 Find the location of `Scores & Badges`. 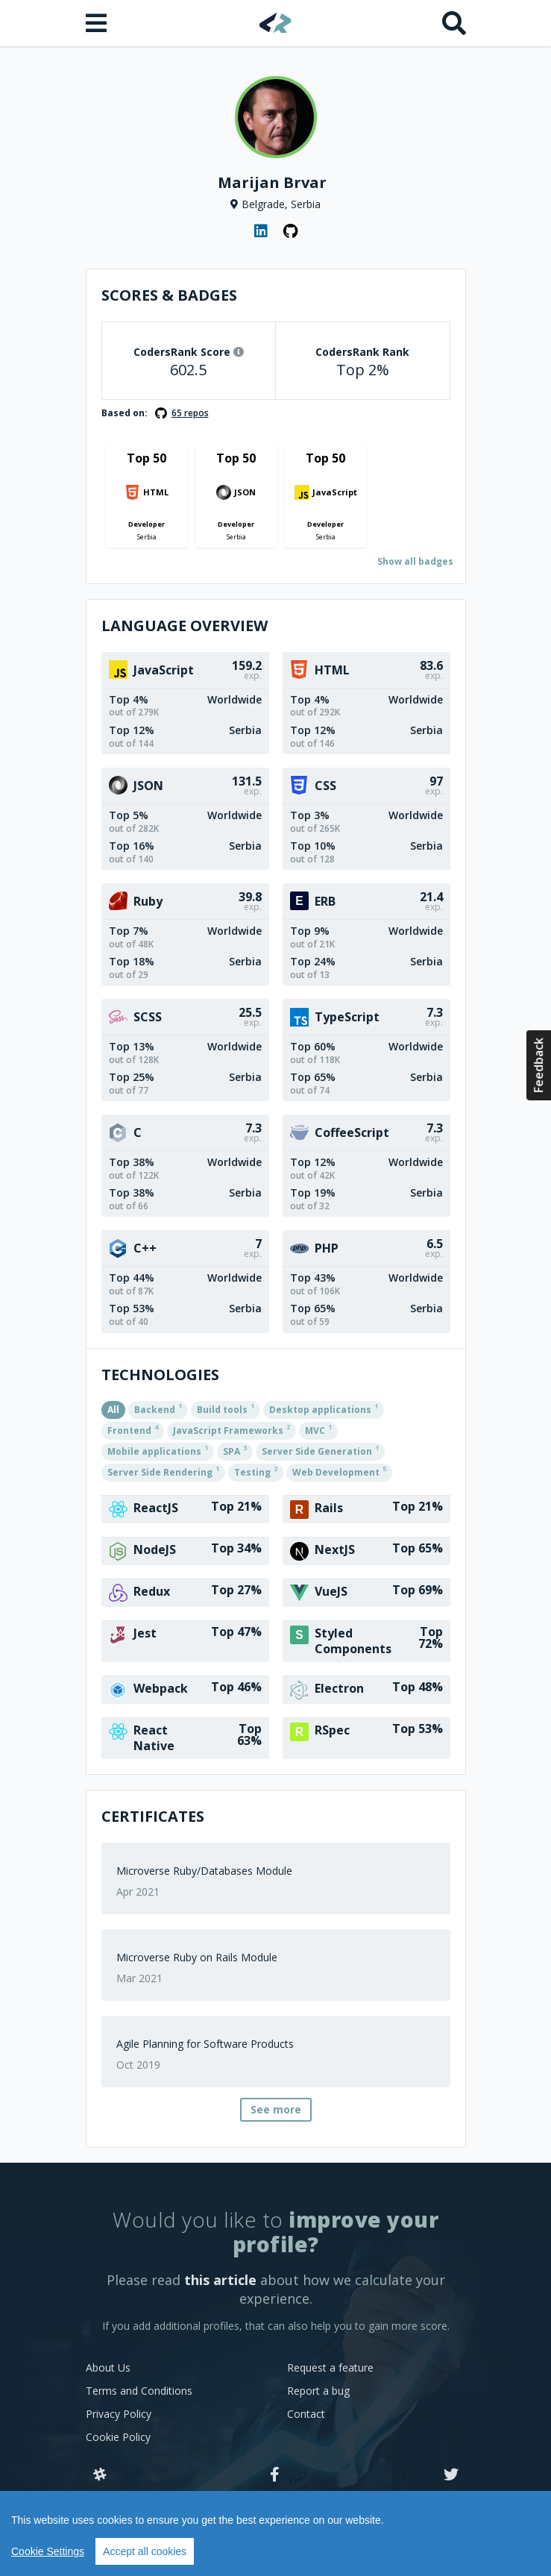

Scores & Badges is located at coordinates (169, 295).